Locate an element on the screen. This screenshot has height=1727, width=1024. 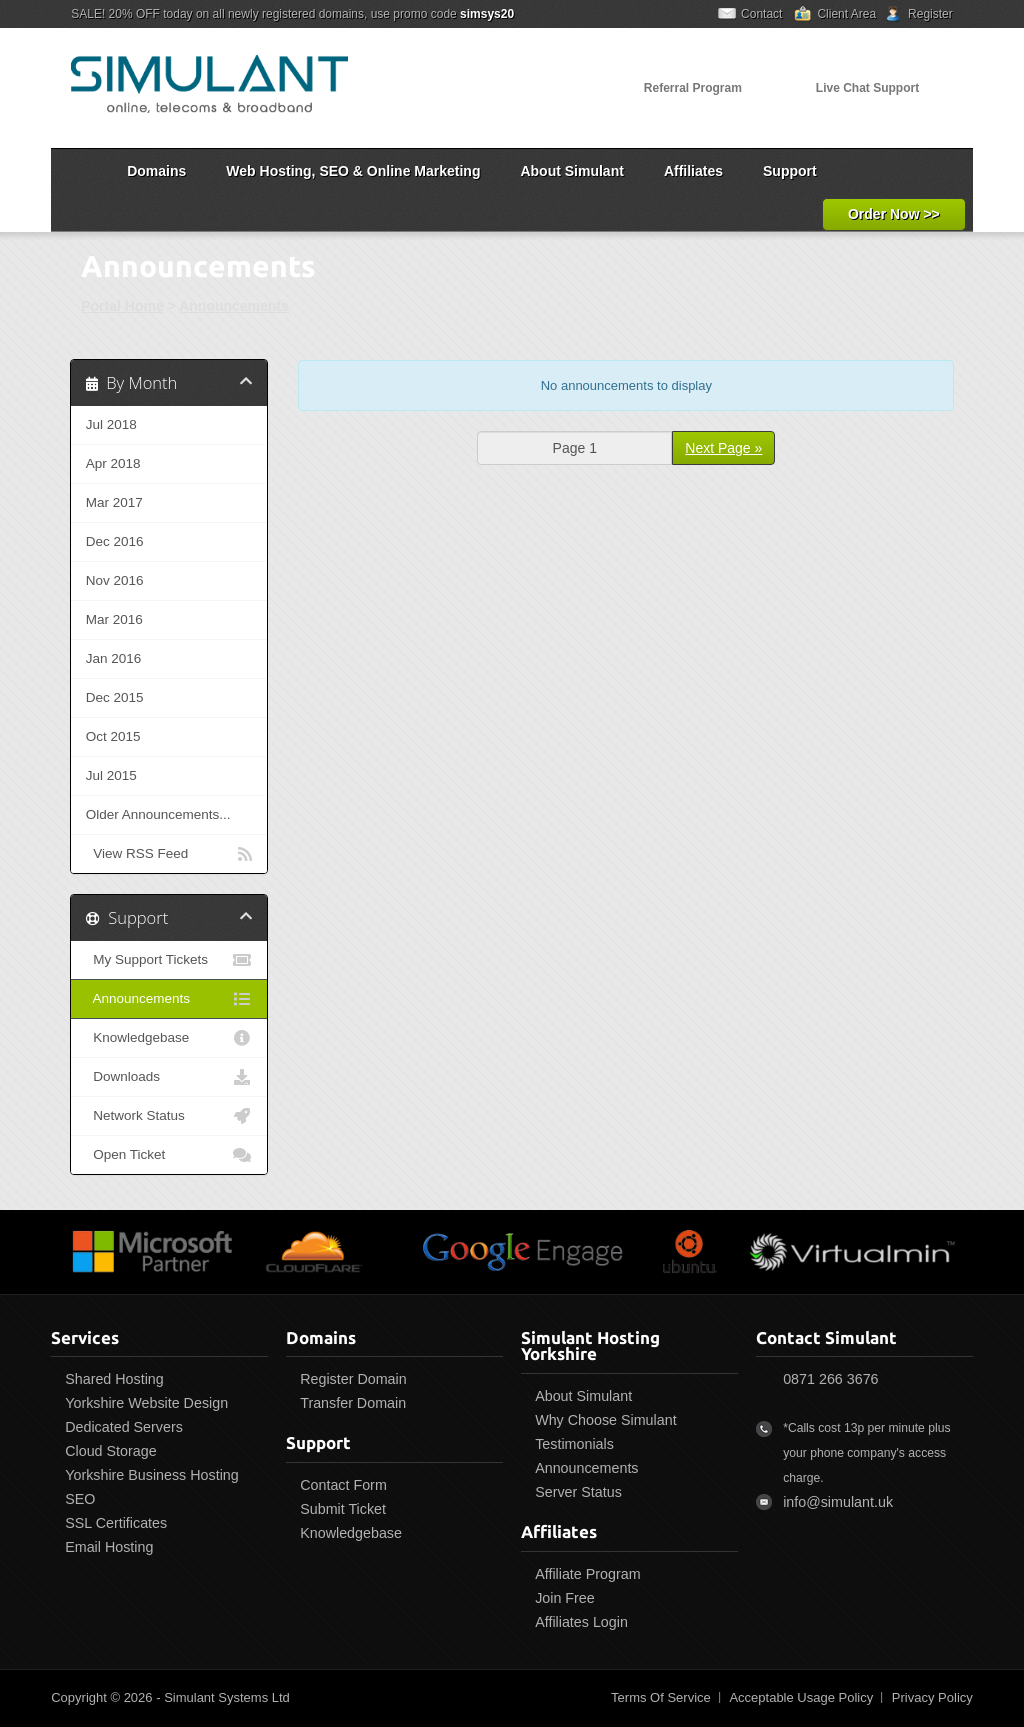
Yorkshire Website Design is located at coordinates (146, 1403).